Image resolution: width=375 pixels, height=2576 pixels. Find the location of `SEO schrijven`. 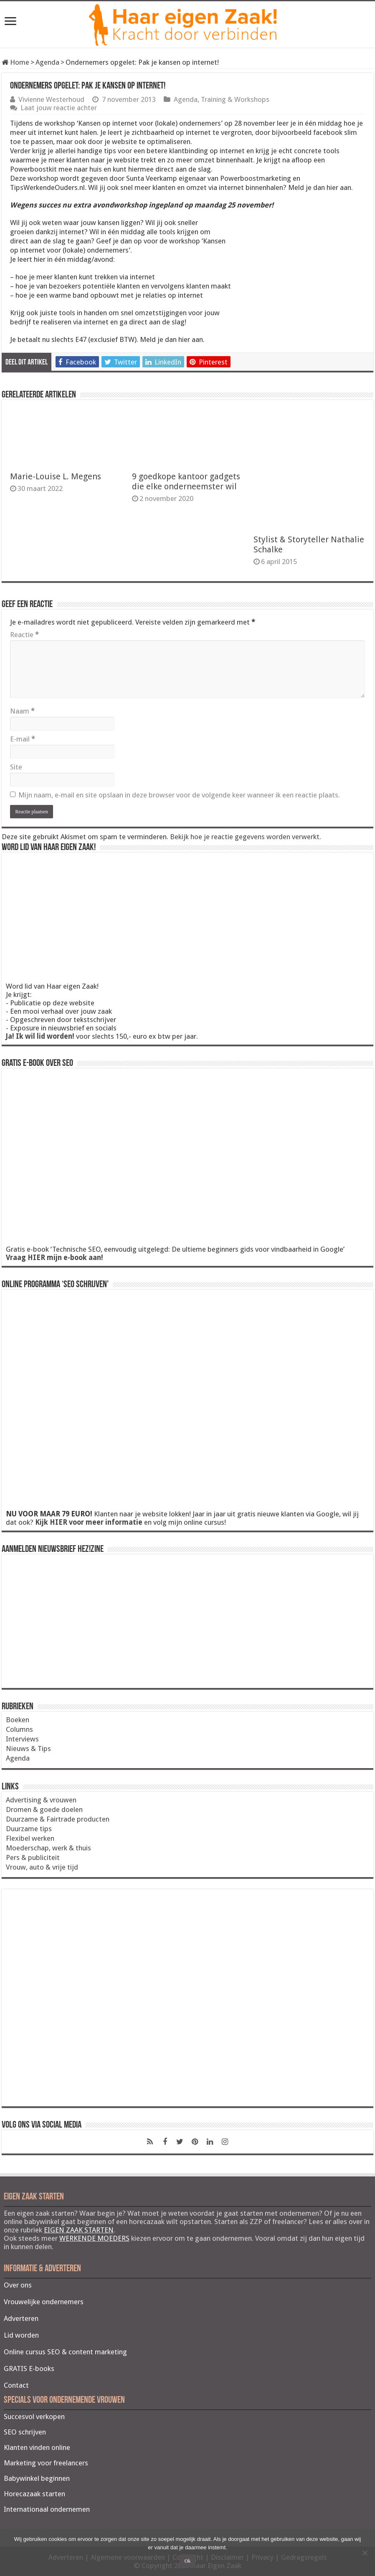

SEO schrijven is located at coordinates (25, 2432).